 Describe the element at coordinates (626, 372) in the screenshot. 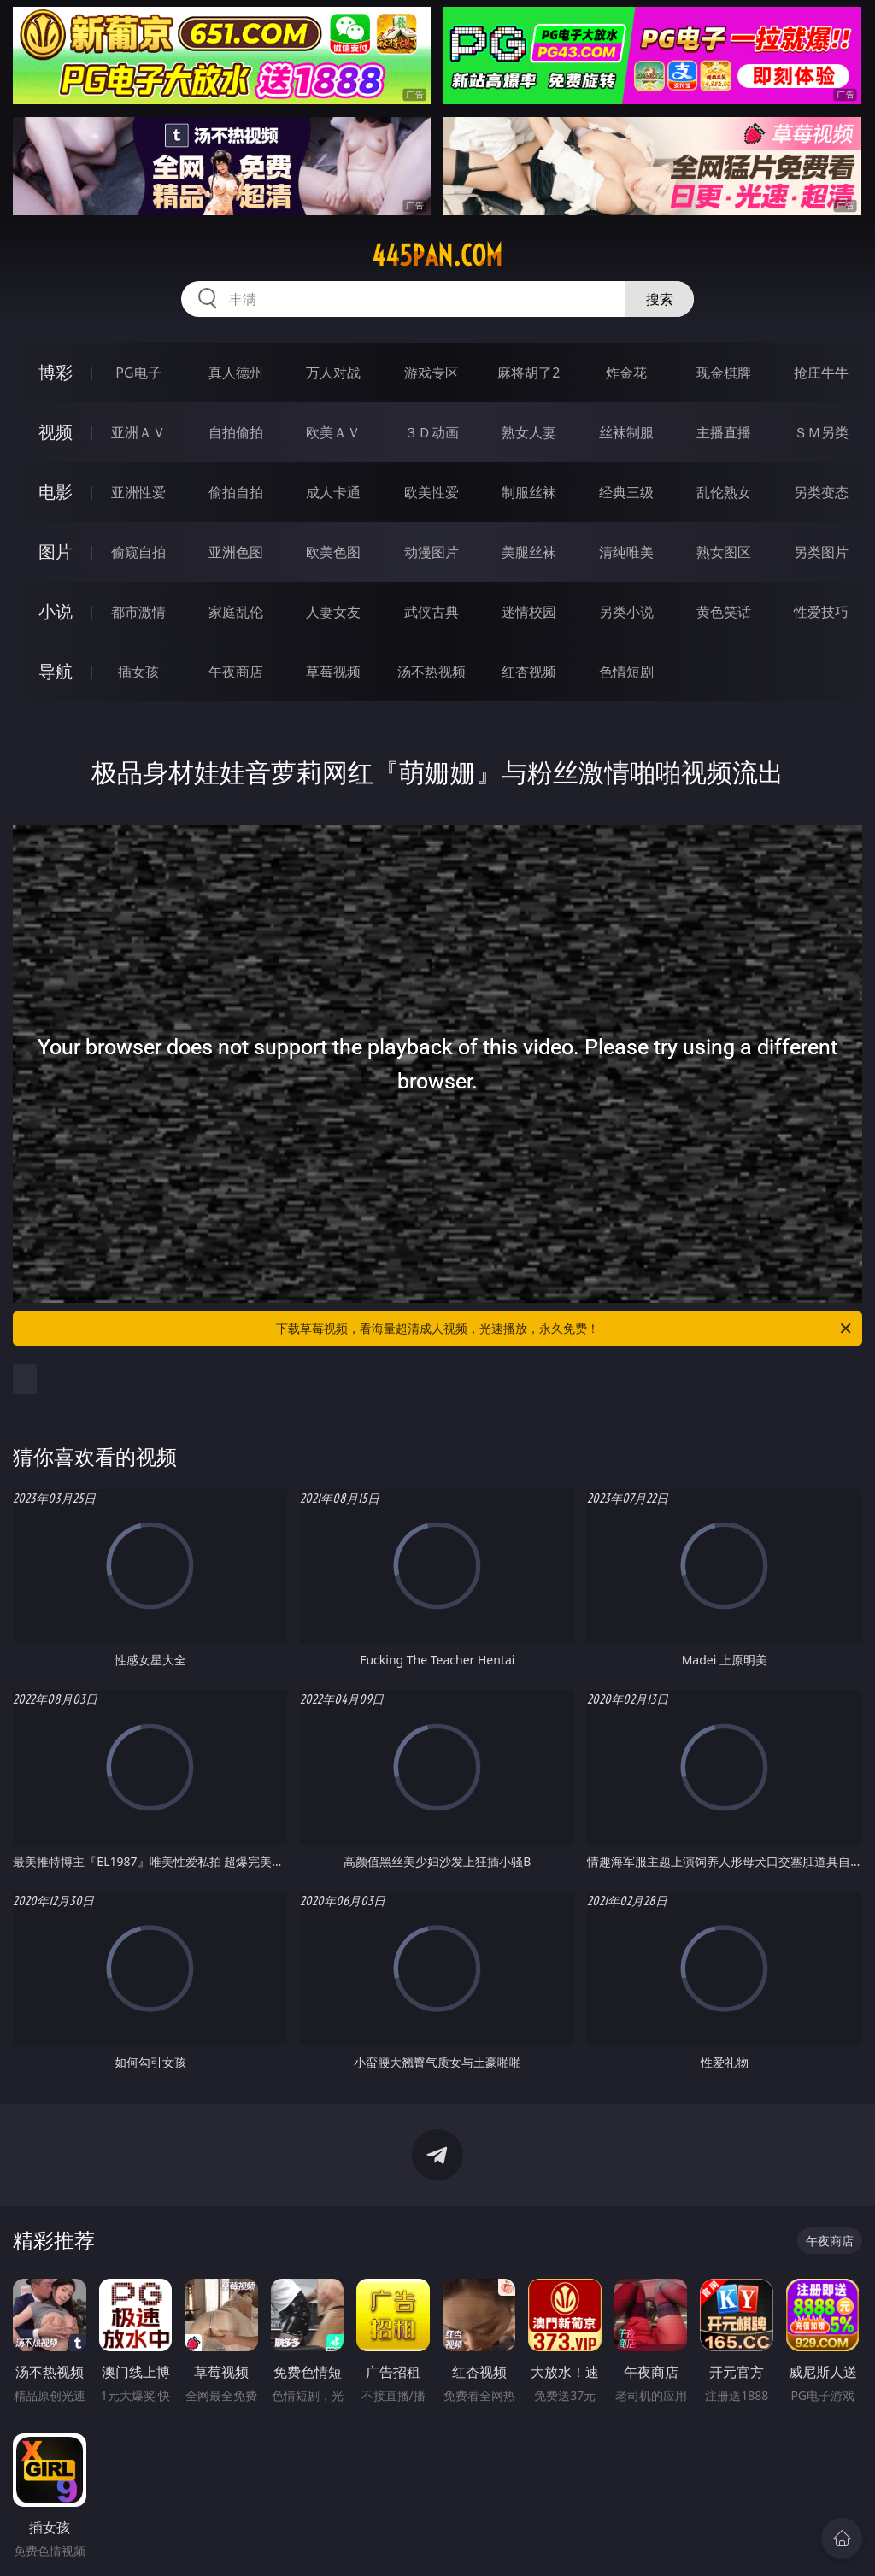

I see `炸金花` at that location.